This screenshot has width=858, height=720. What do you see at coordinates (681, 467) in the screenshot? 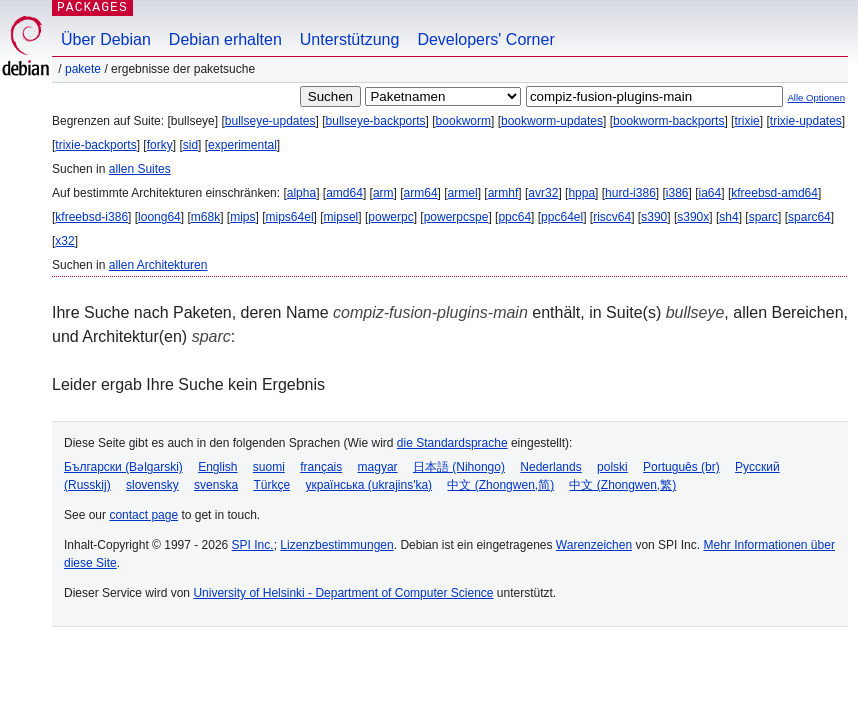
I see `Português (br)` at bounding box center [681, 467].